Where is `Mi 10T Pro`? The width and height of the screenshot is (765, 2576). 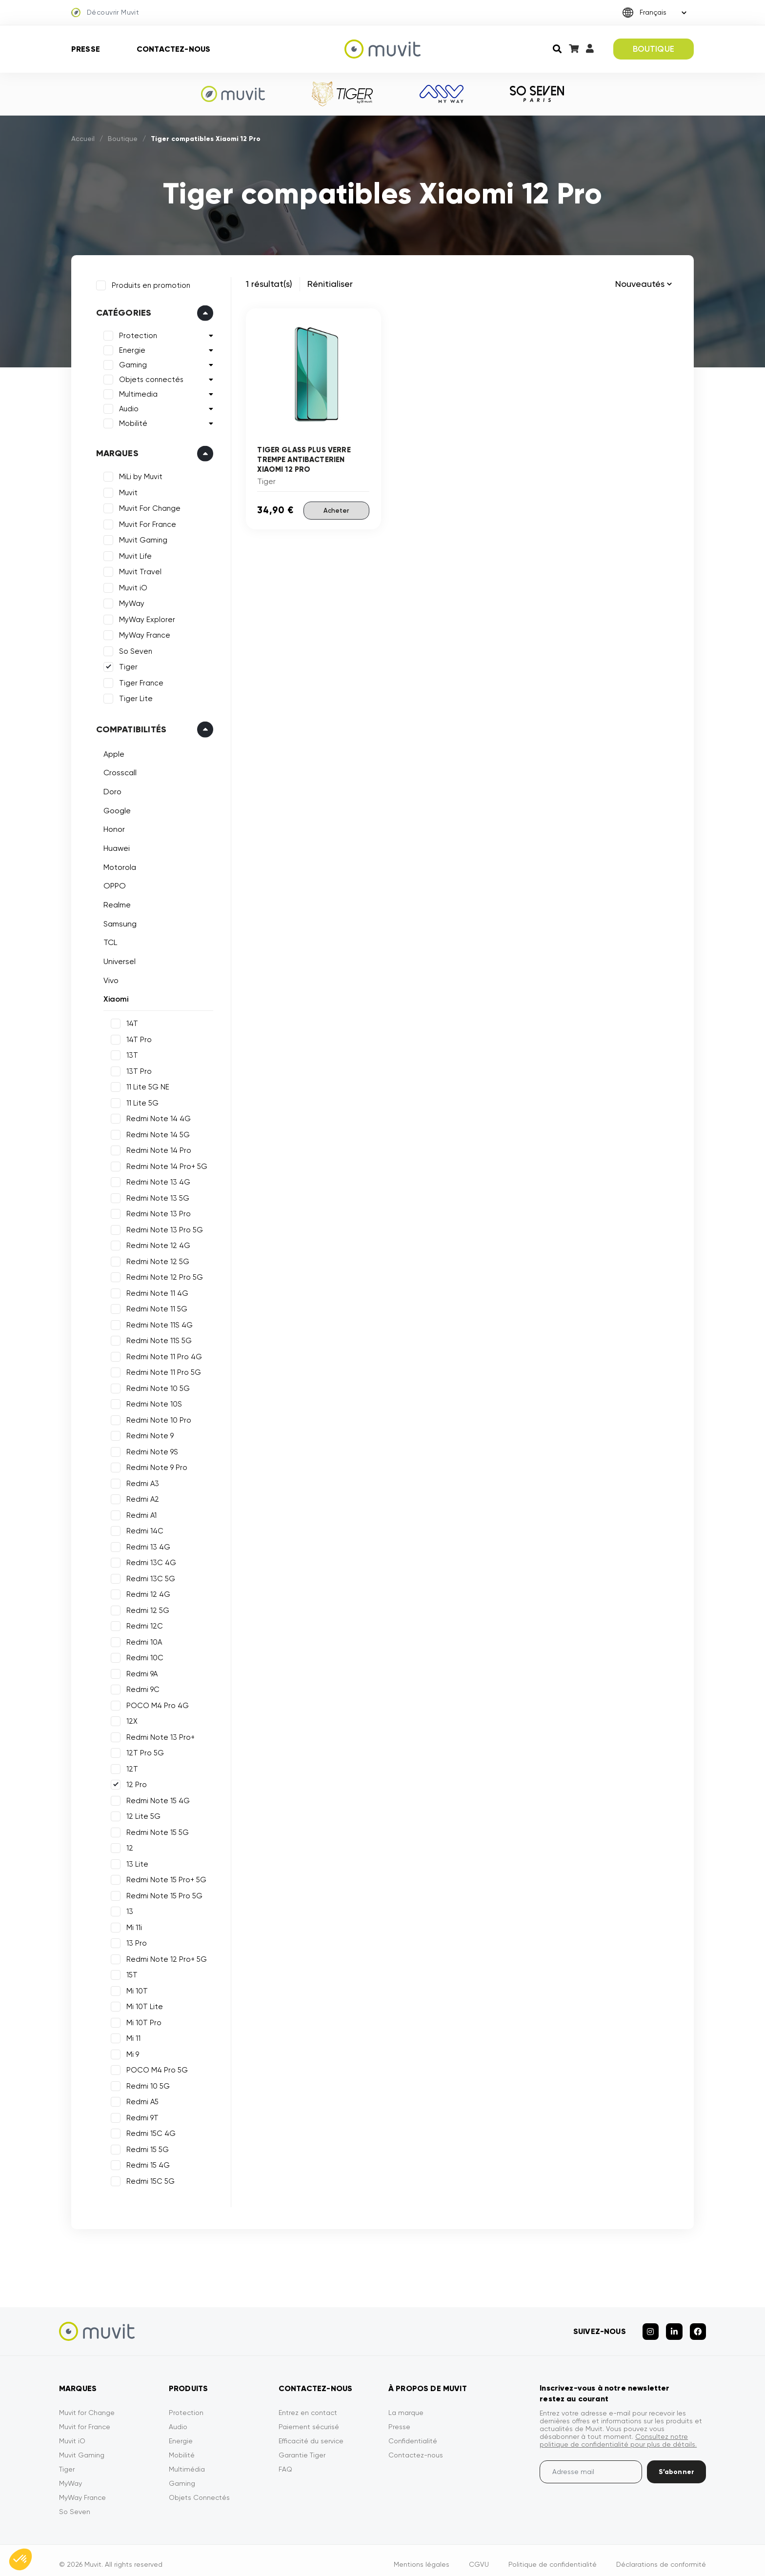
Mi 10T Pro is located at coordinates (141, 2019).